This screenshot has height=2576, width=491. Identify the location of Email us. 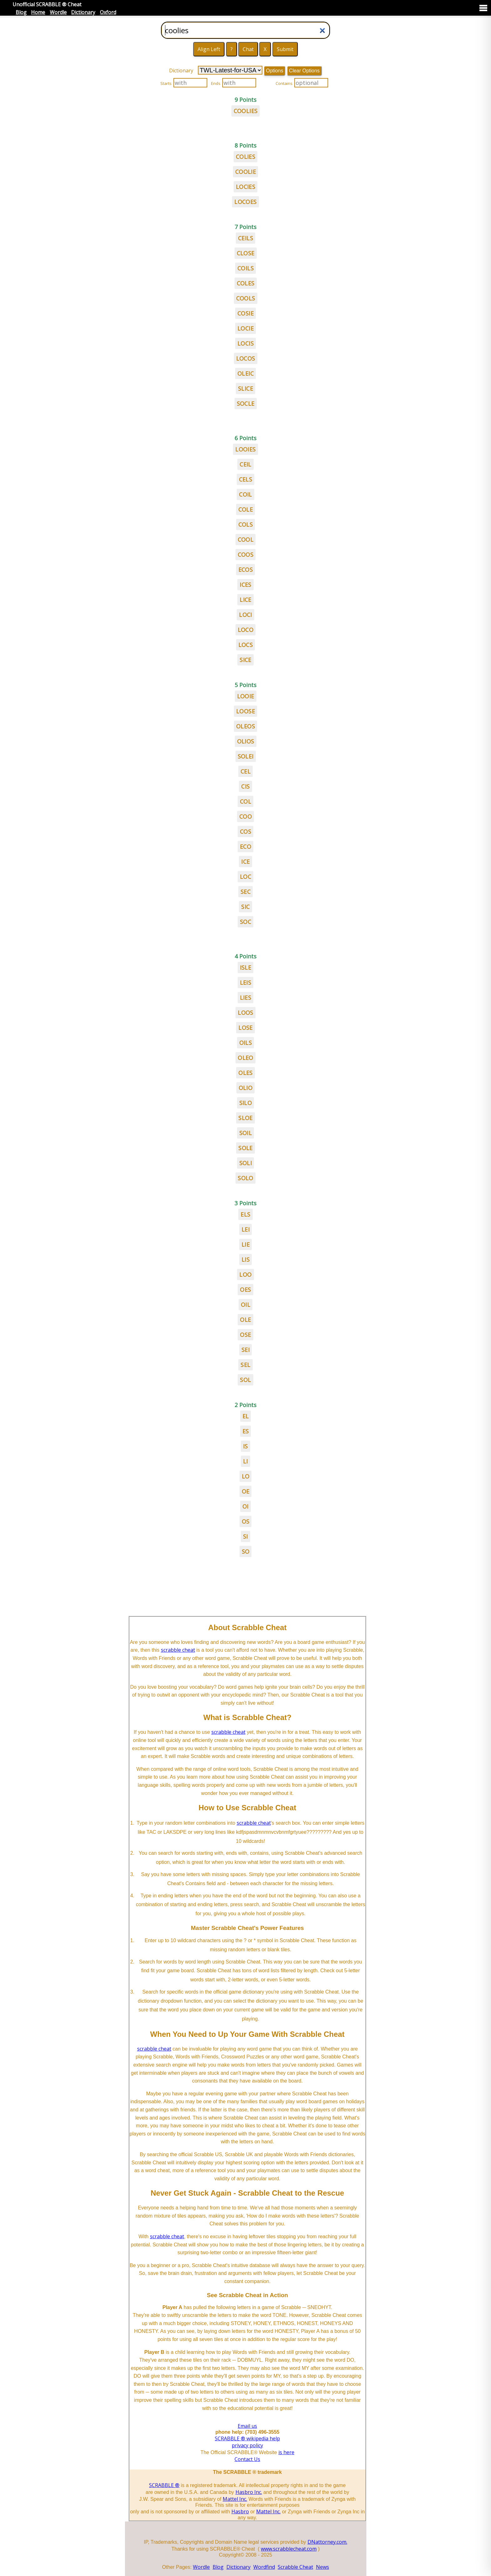
(247, 2425).